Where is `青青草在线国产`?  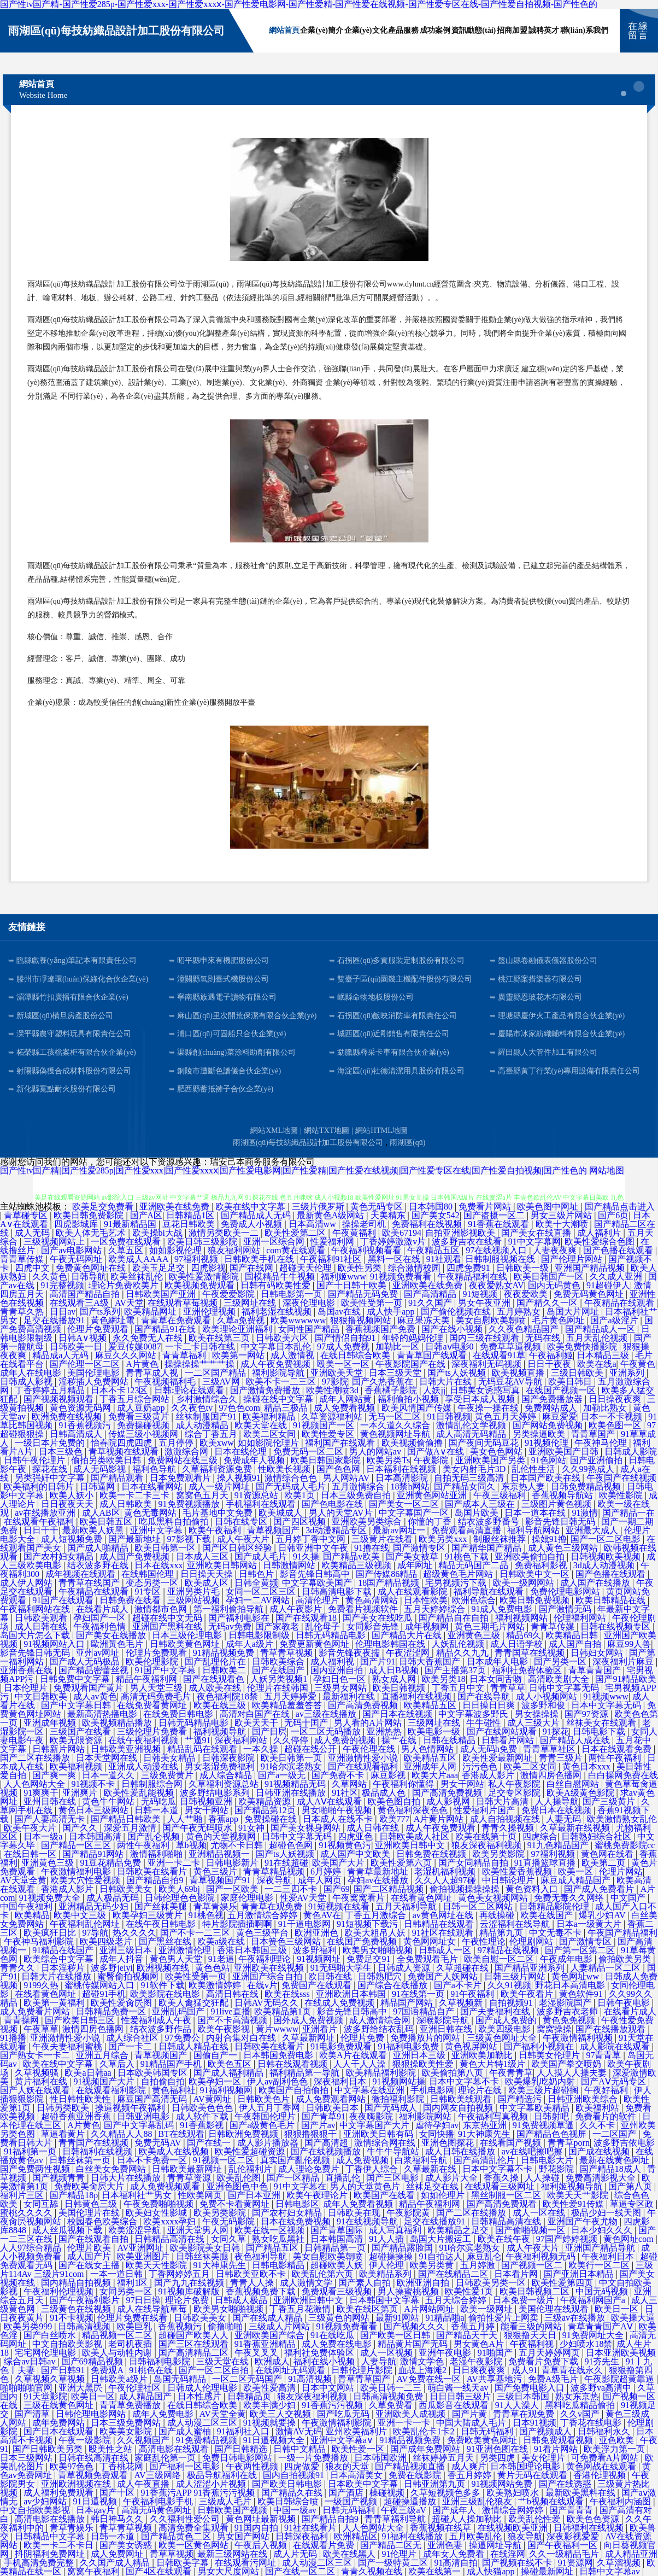 青青草在线国产 is located at coordinates (90, 1582).